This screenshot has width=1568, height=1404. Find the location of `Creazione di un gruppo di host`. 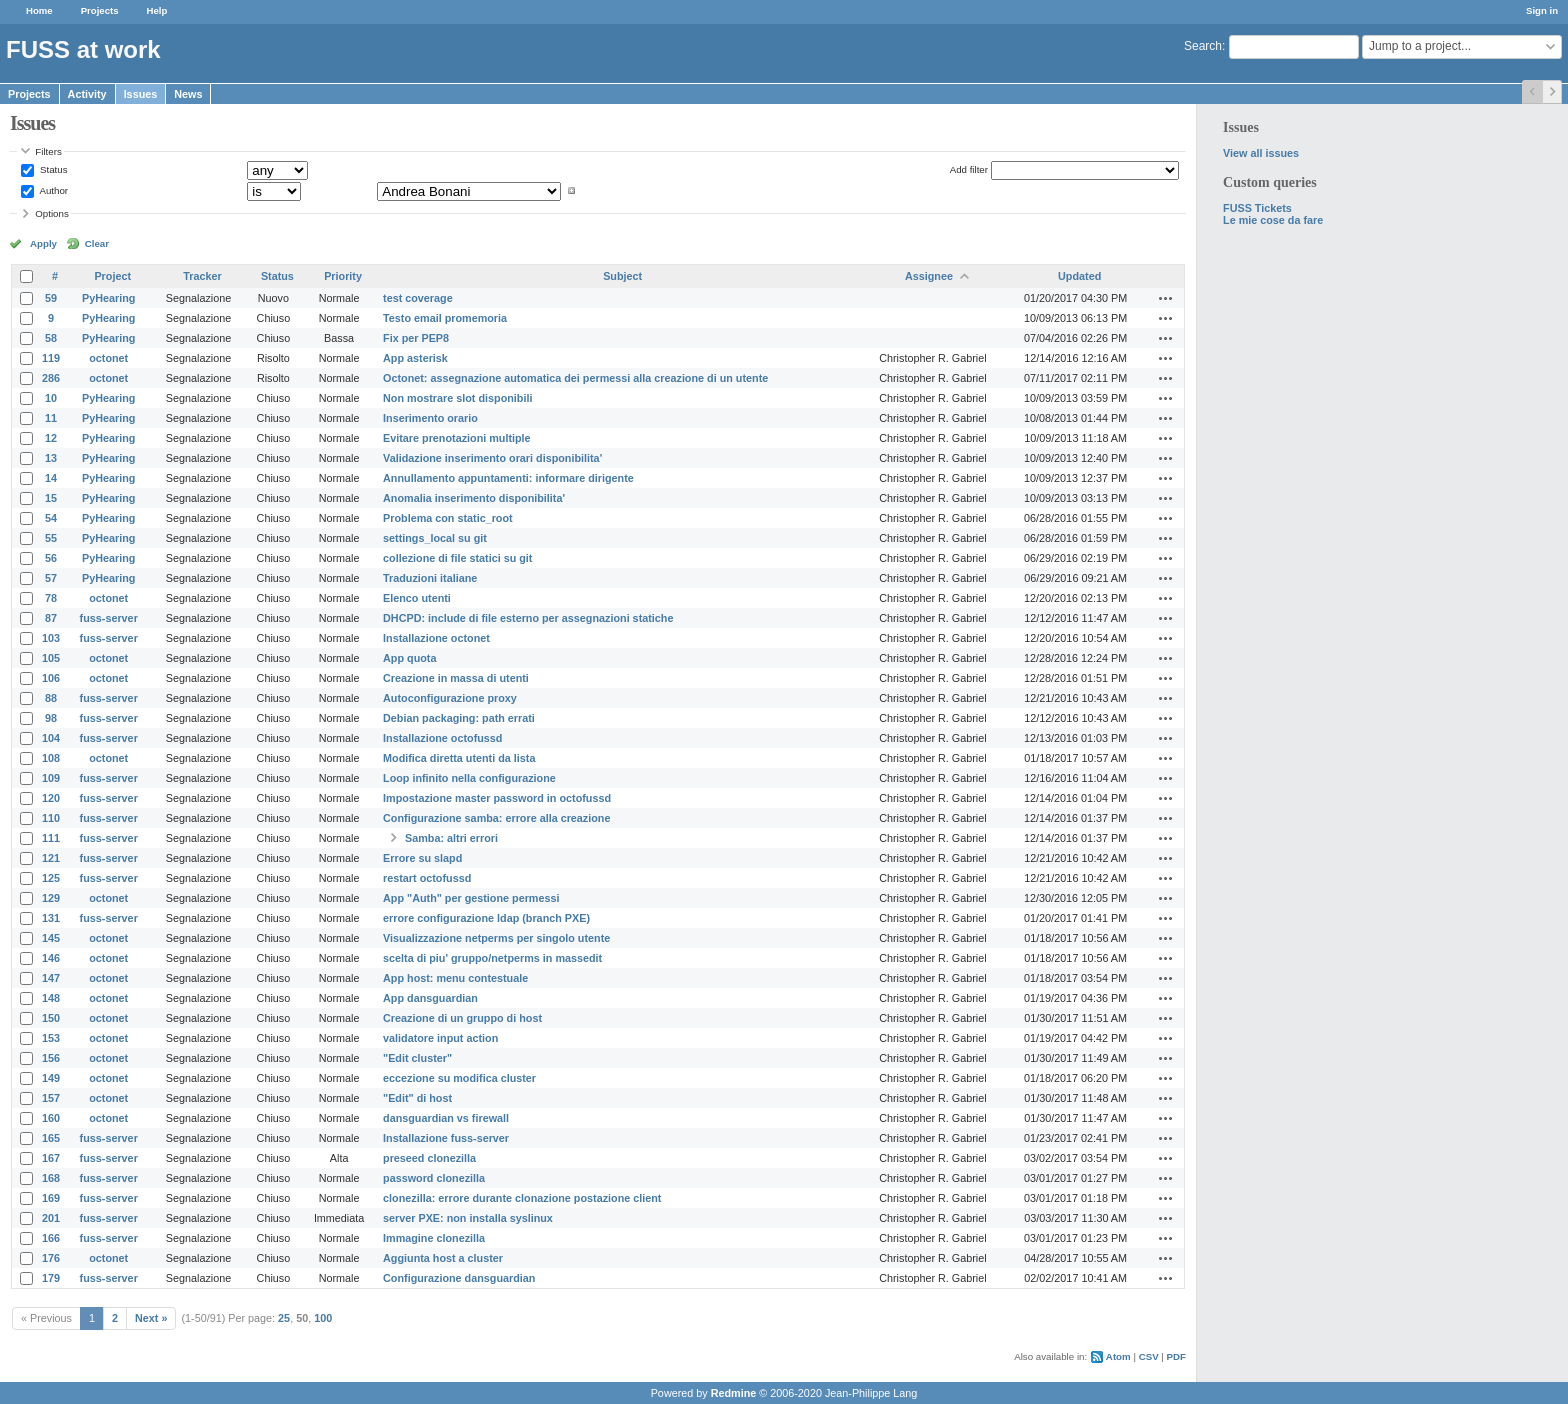

Creazione di un gruppo di host is located at coordinates (462, 1018).